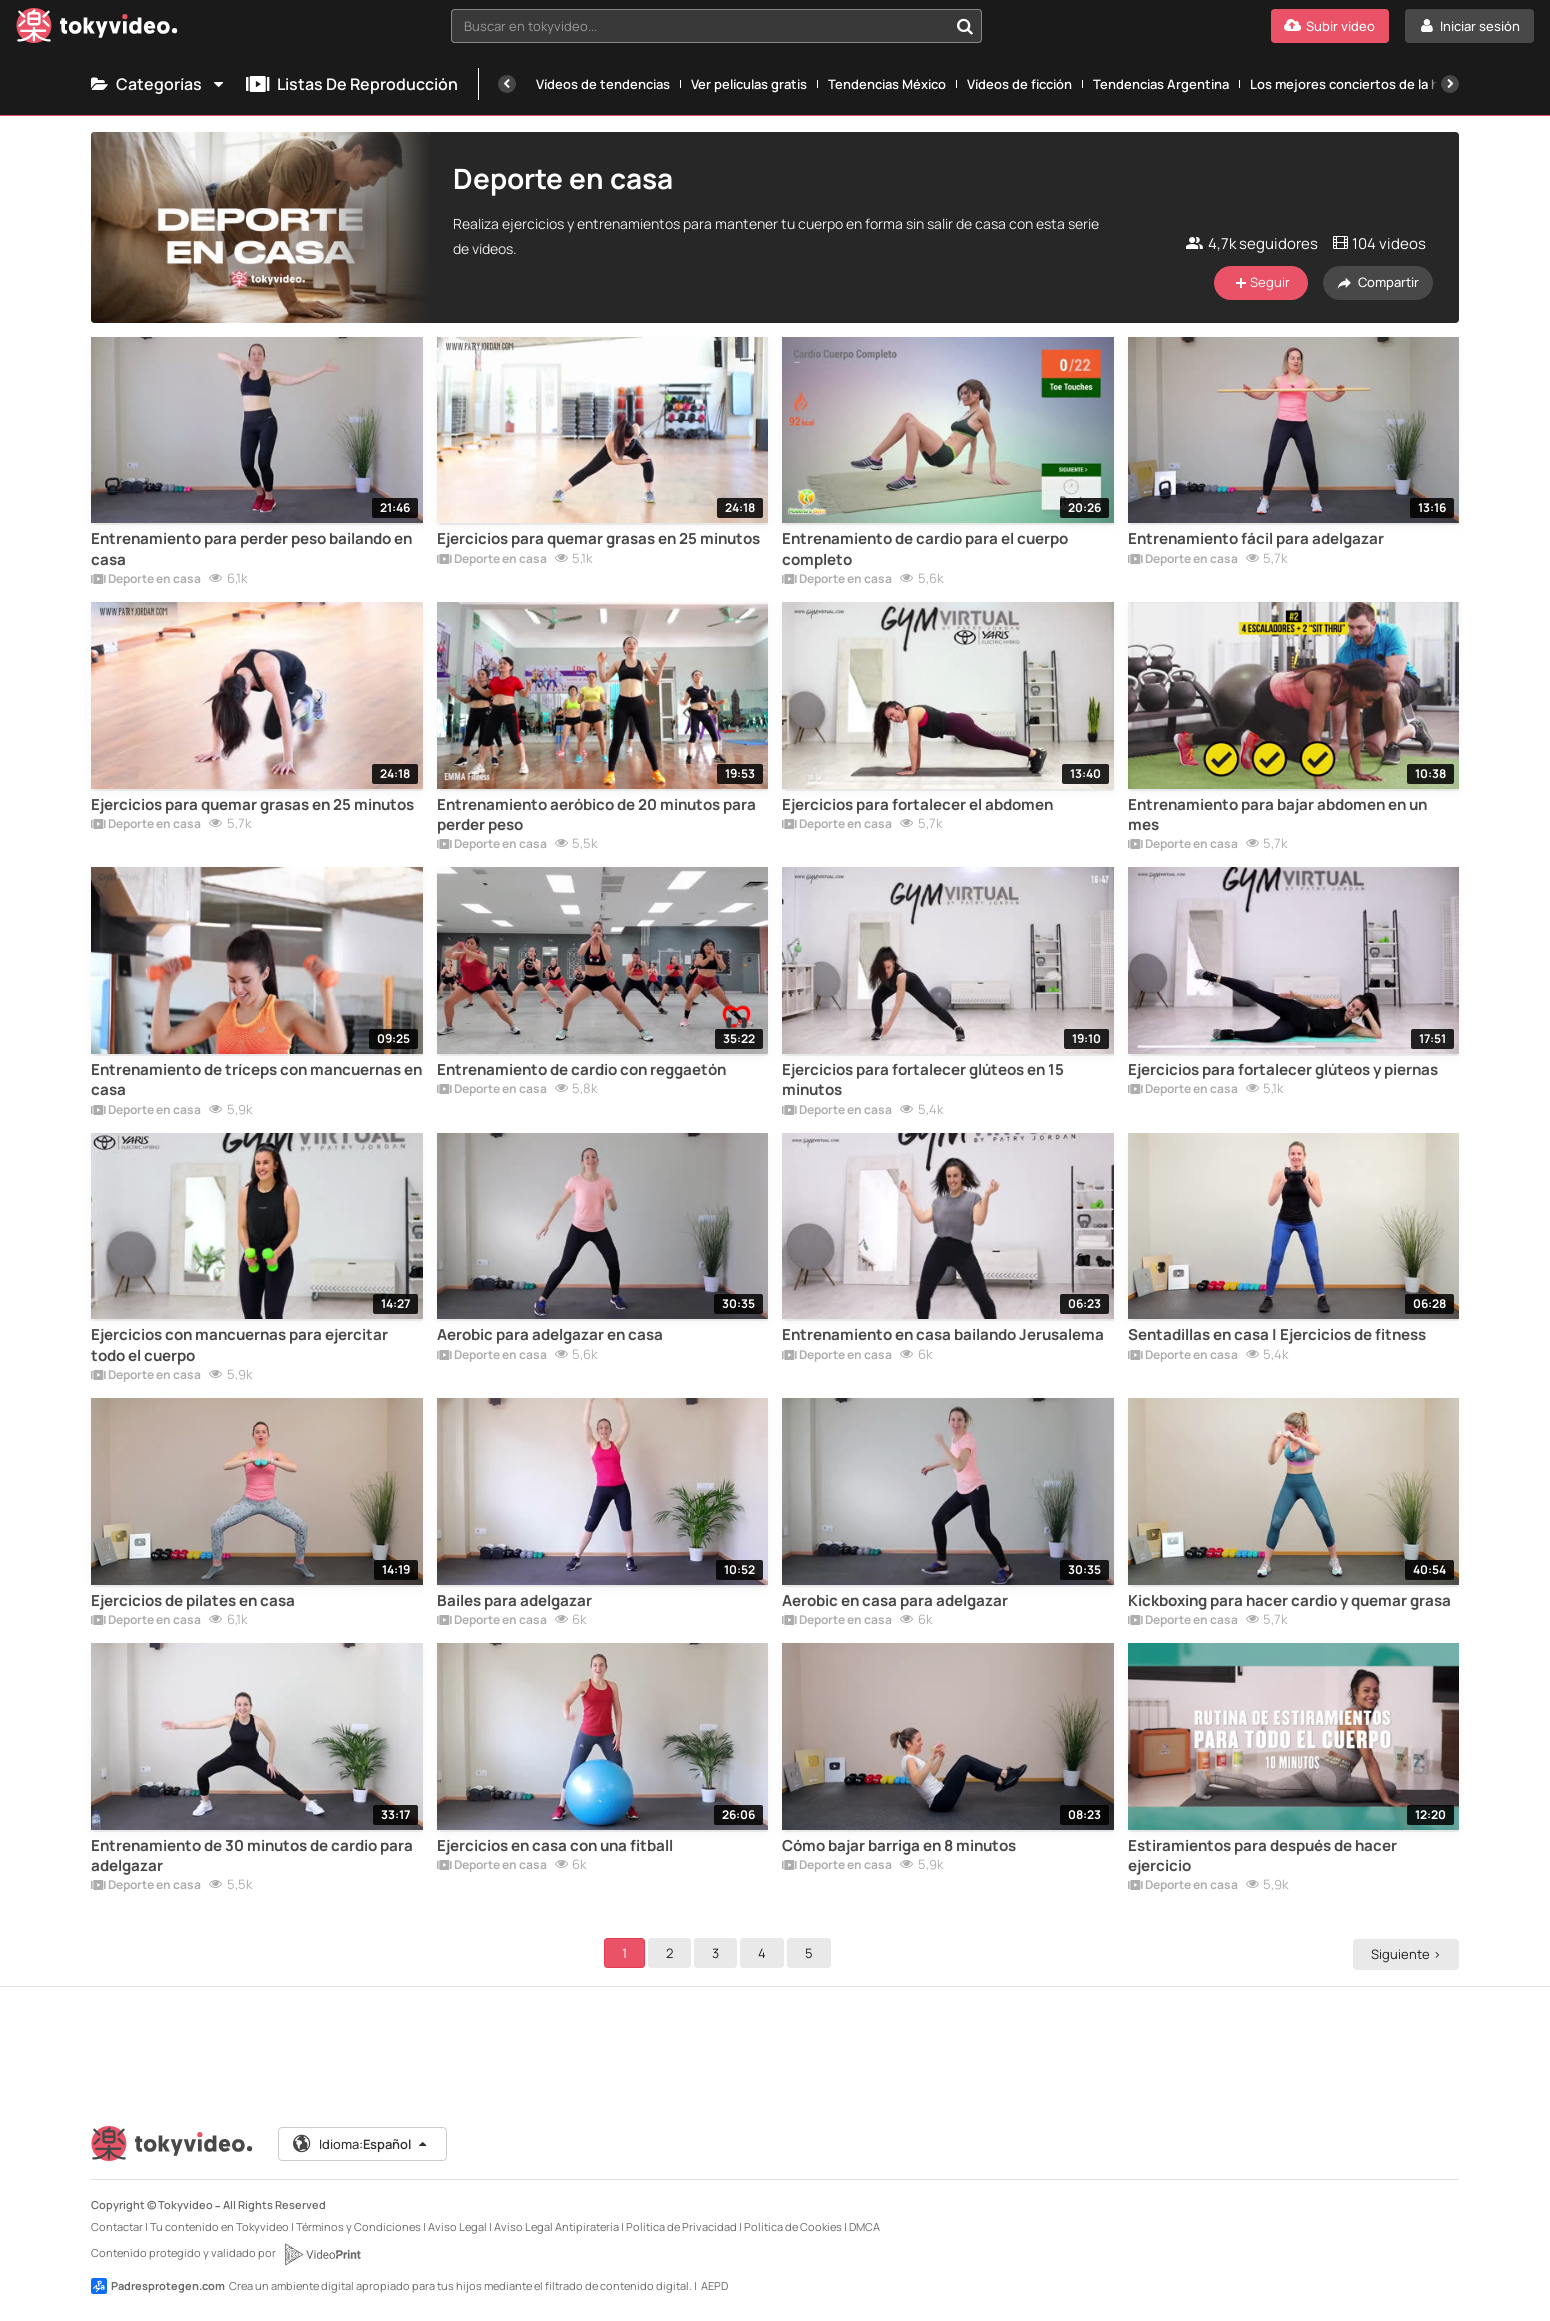 The width and height of the screenshot is (1550, 2321). What do you see at coordinates (556, 2226) in the screenshot?
I see `Aviso Legal Antipiratería` at bounding box center [556, 2226].